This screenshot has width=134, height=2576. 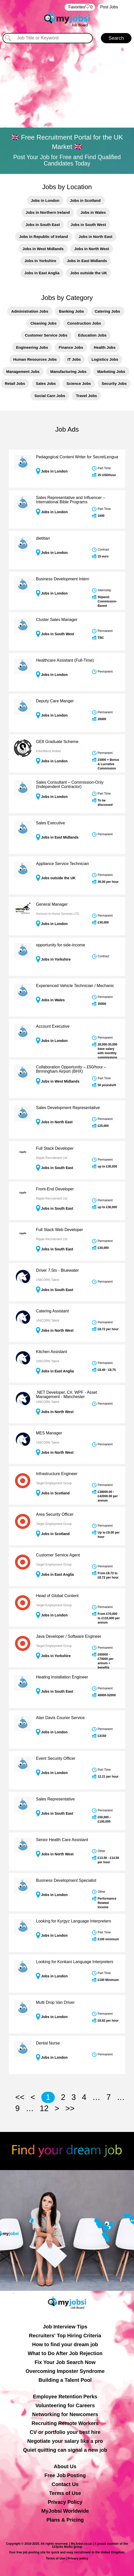 I want to click on Jobs in Wales, so click(x=93, y=212).